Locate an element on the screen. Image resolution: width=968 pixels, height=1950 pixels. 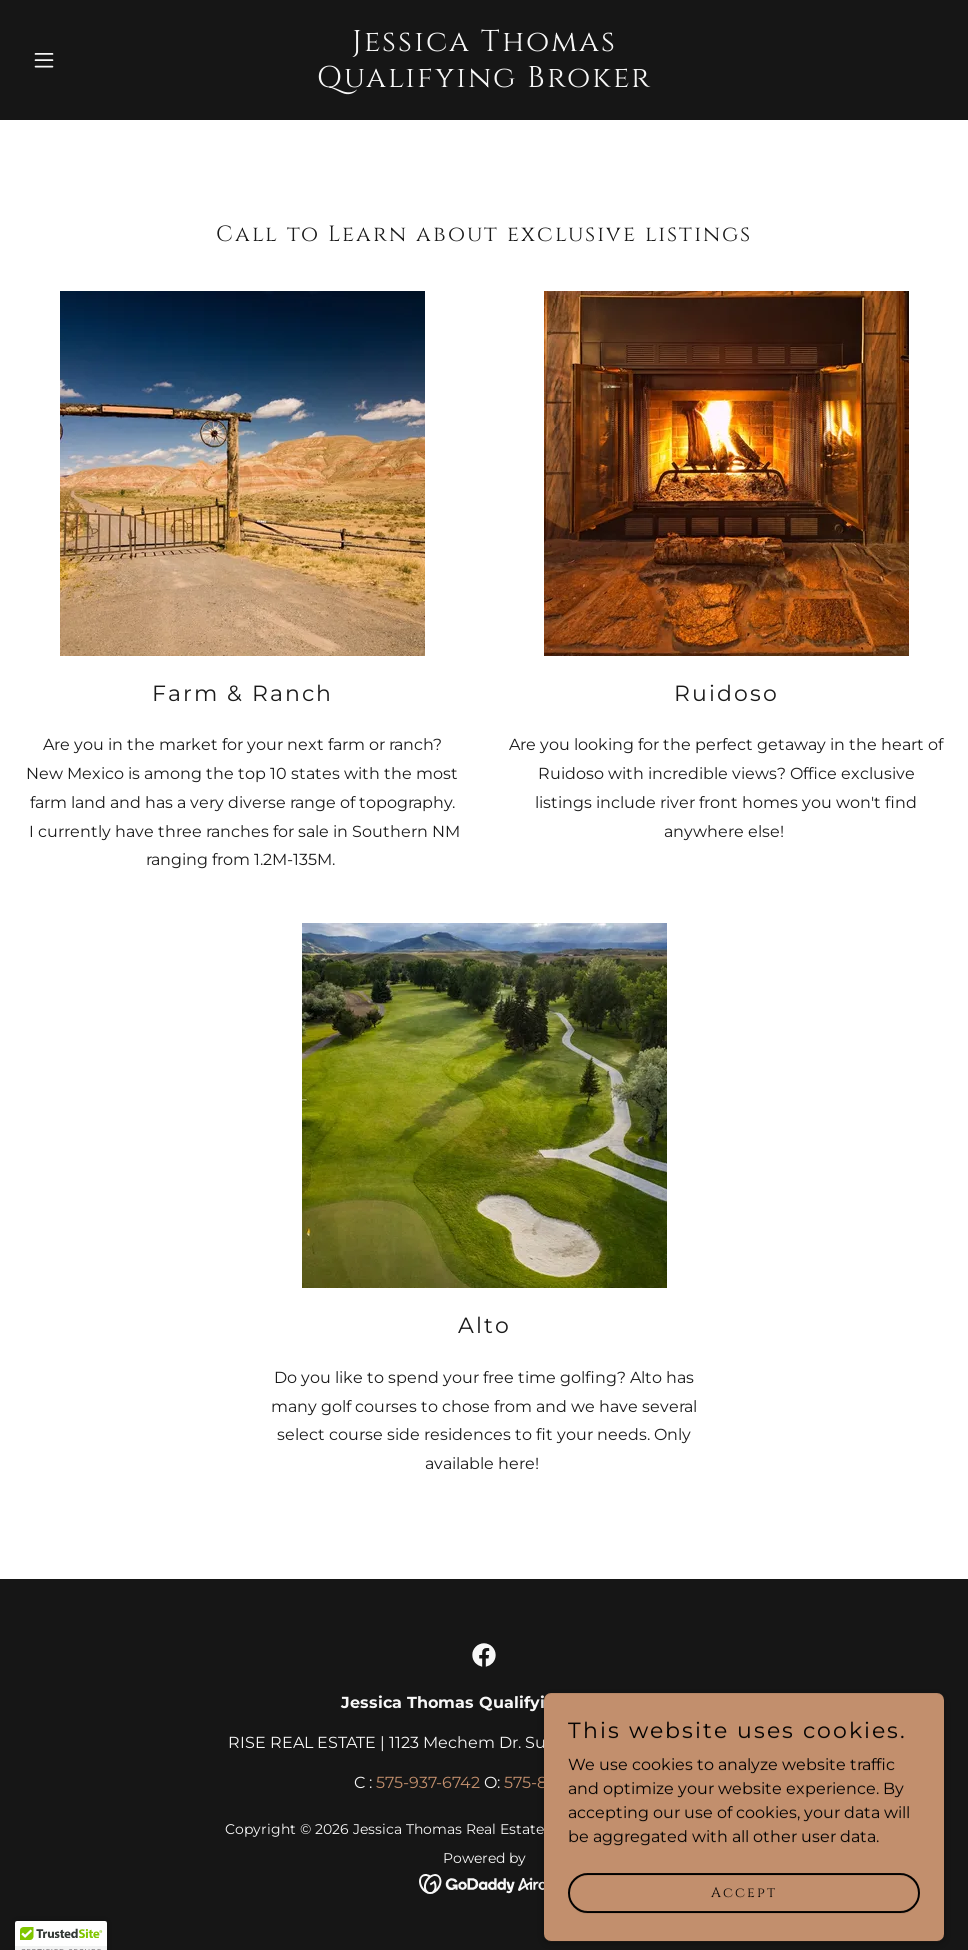
575-937-6742 [link] is located at coordinates (428, 1782).